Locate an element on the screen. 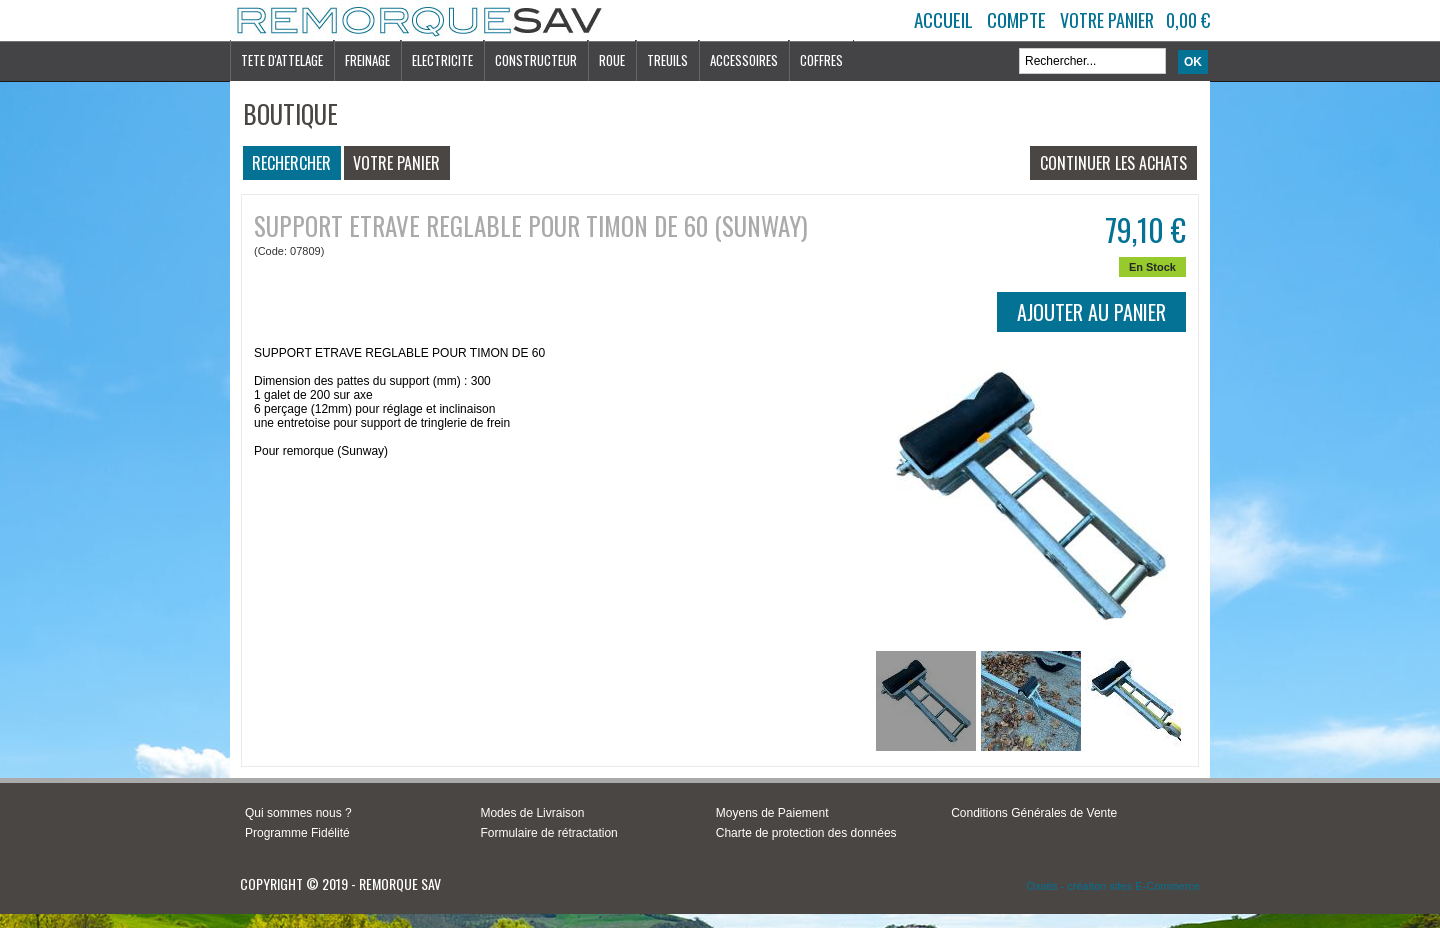  Programme Fidélité is located at coordinates (297, 833).